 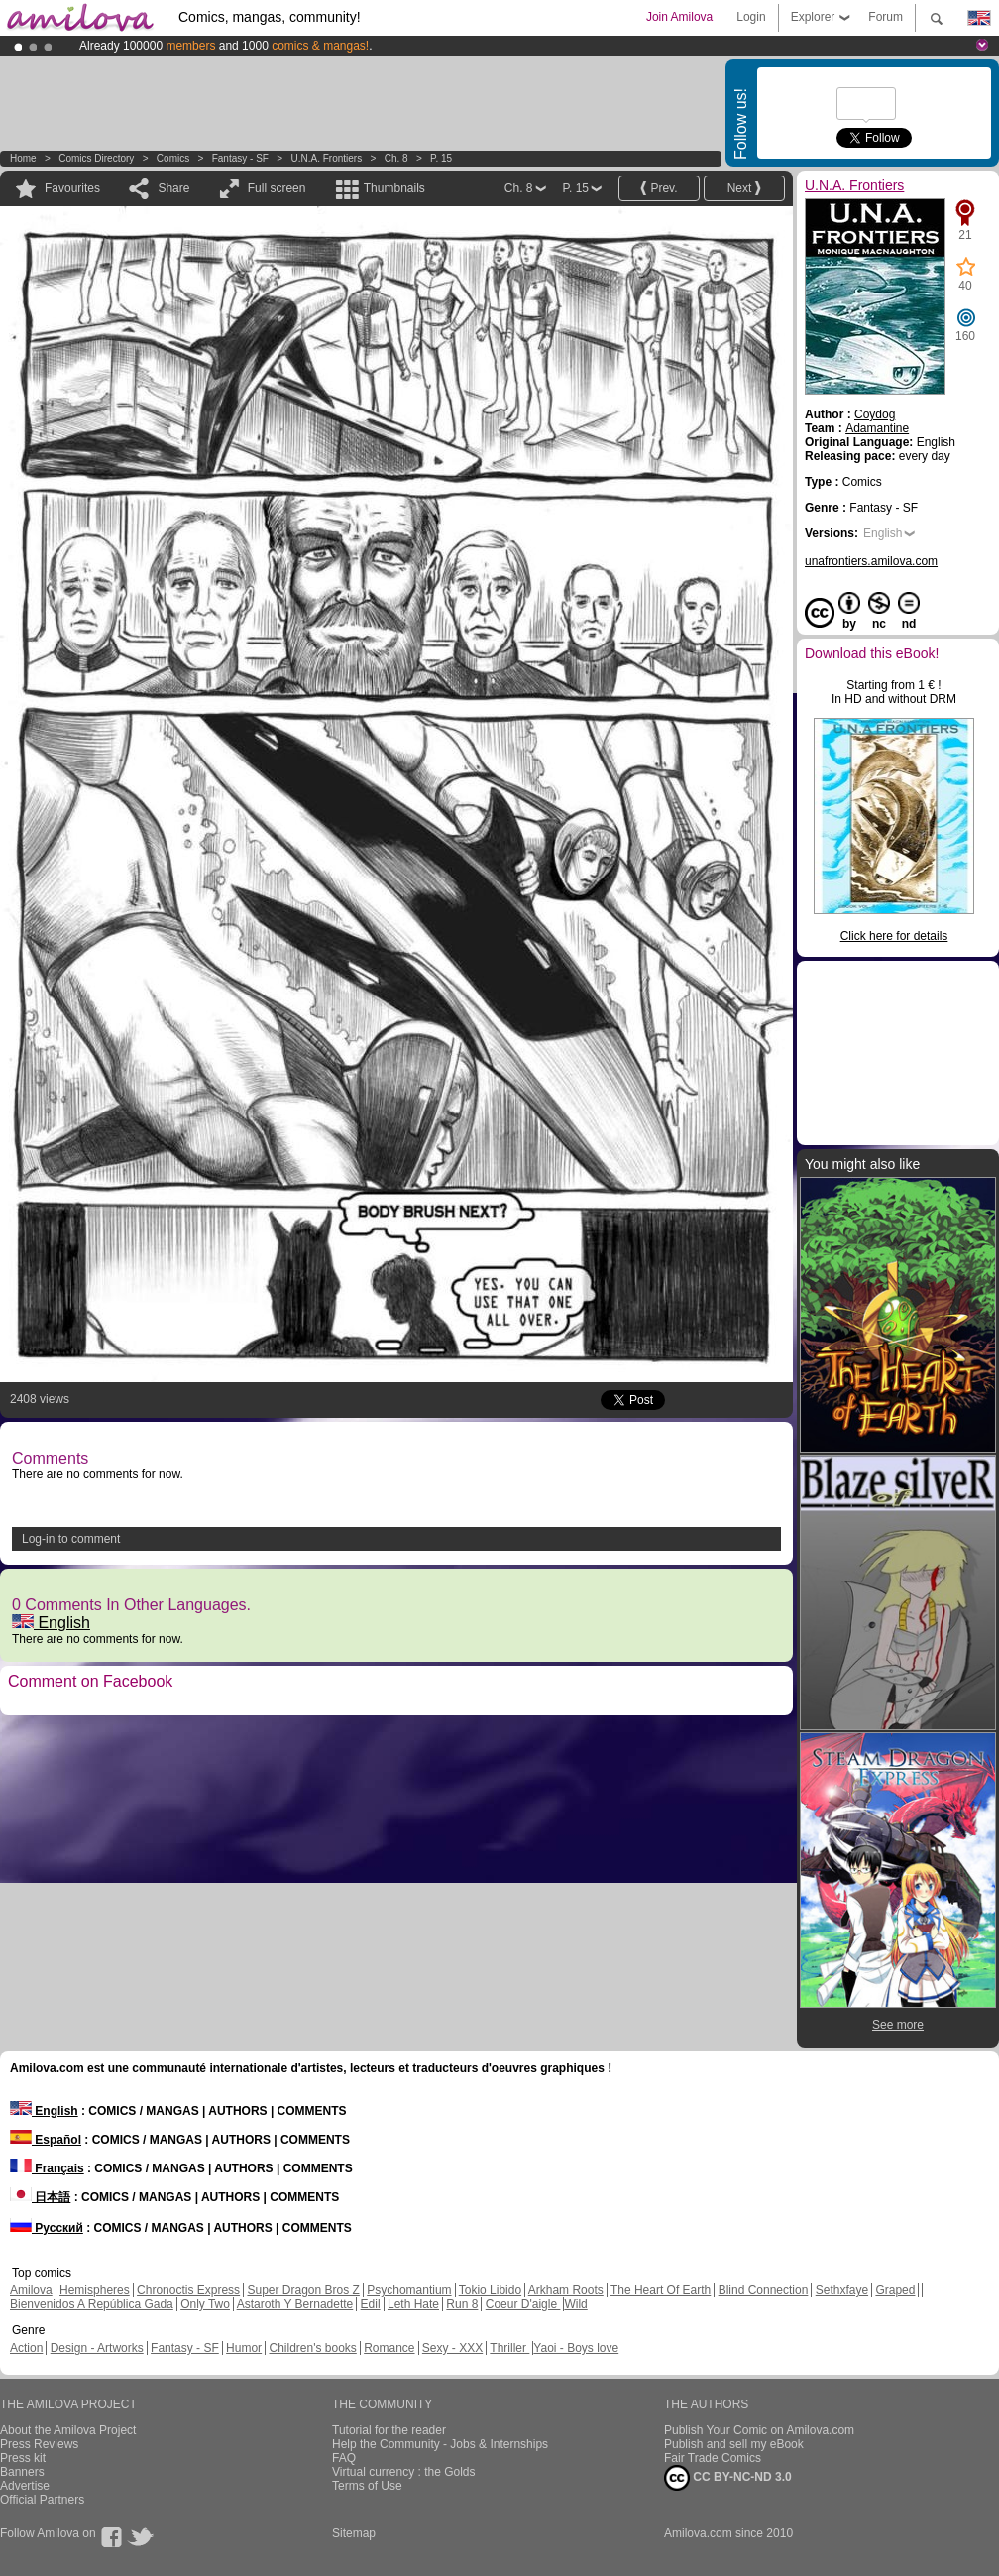 I want to click on Psychomantium, so click(x=409, y=2290).